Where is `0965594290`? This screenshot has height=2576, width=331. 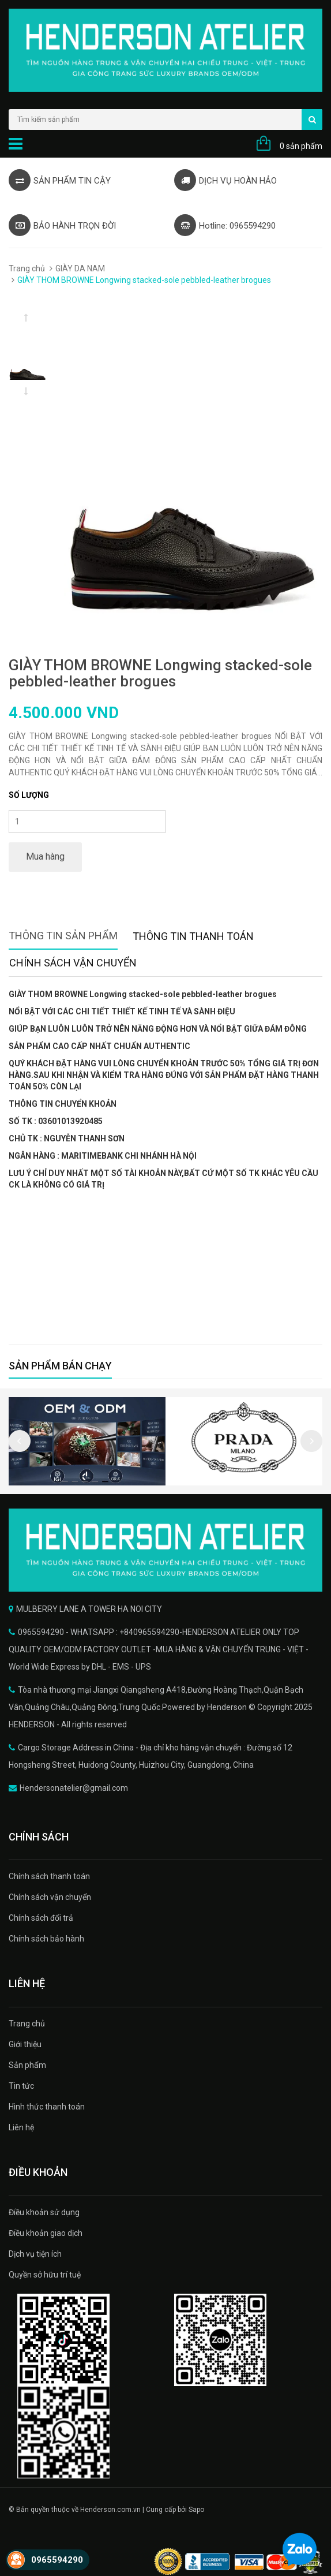 0965594290 is located at coordinates (57, 2560).